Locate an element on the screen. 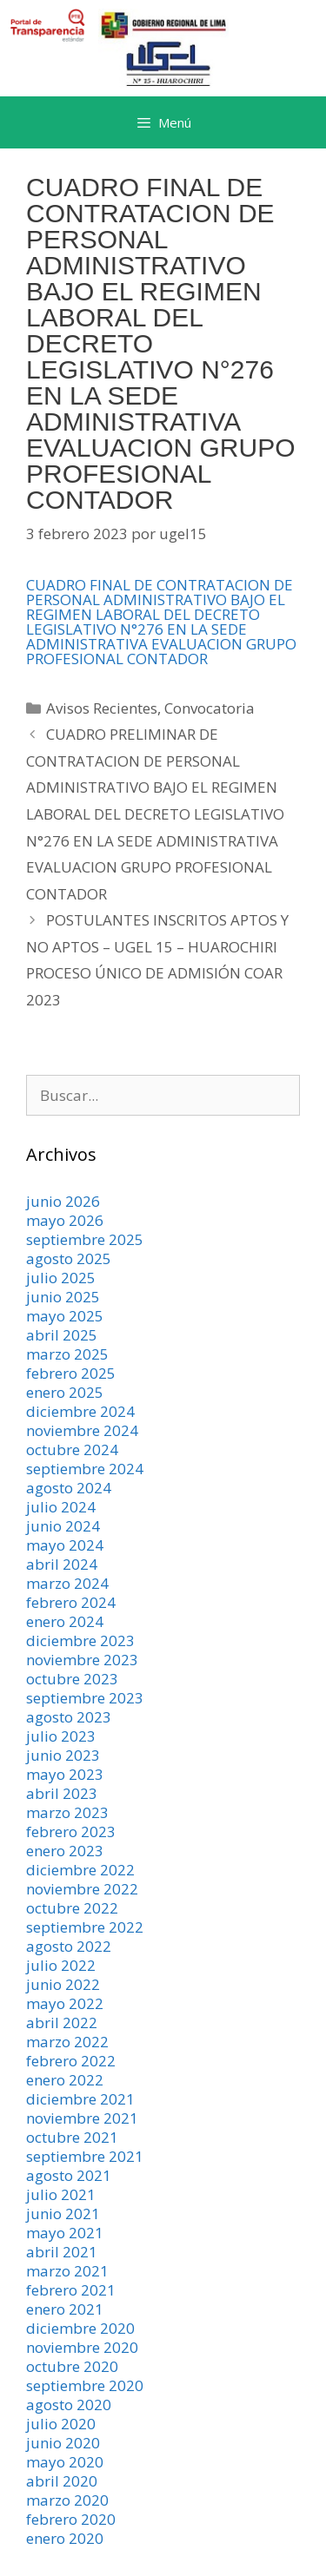 The height and width of the screenshot is (2576, 326). septiembre 2024 is located at coordinates (84, 1469).